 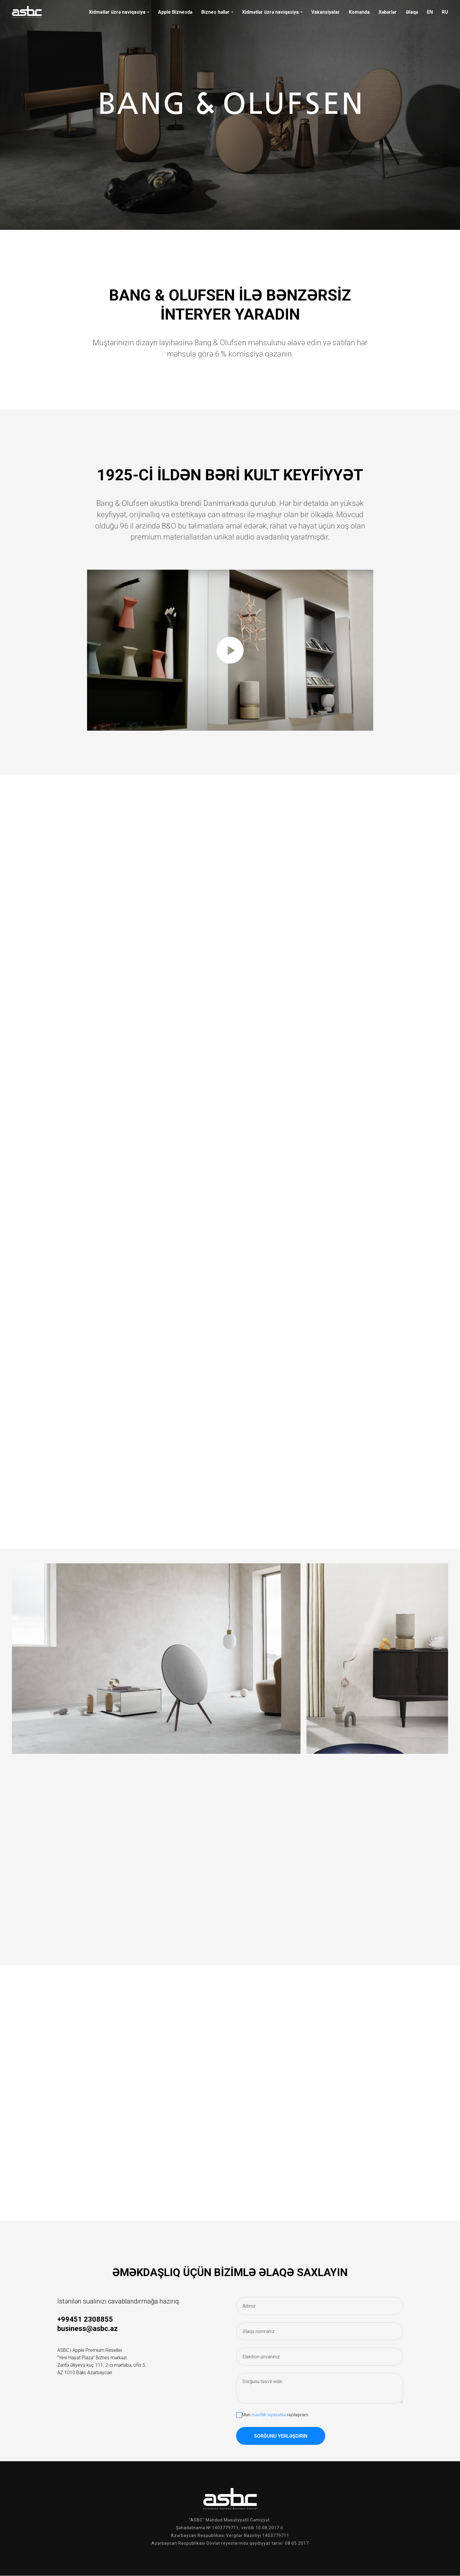 What do you see at coordinates (230, 650) in the screenshot?
I see `[Воспроизвести видео]` at bounding box center [230, 650].